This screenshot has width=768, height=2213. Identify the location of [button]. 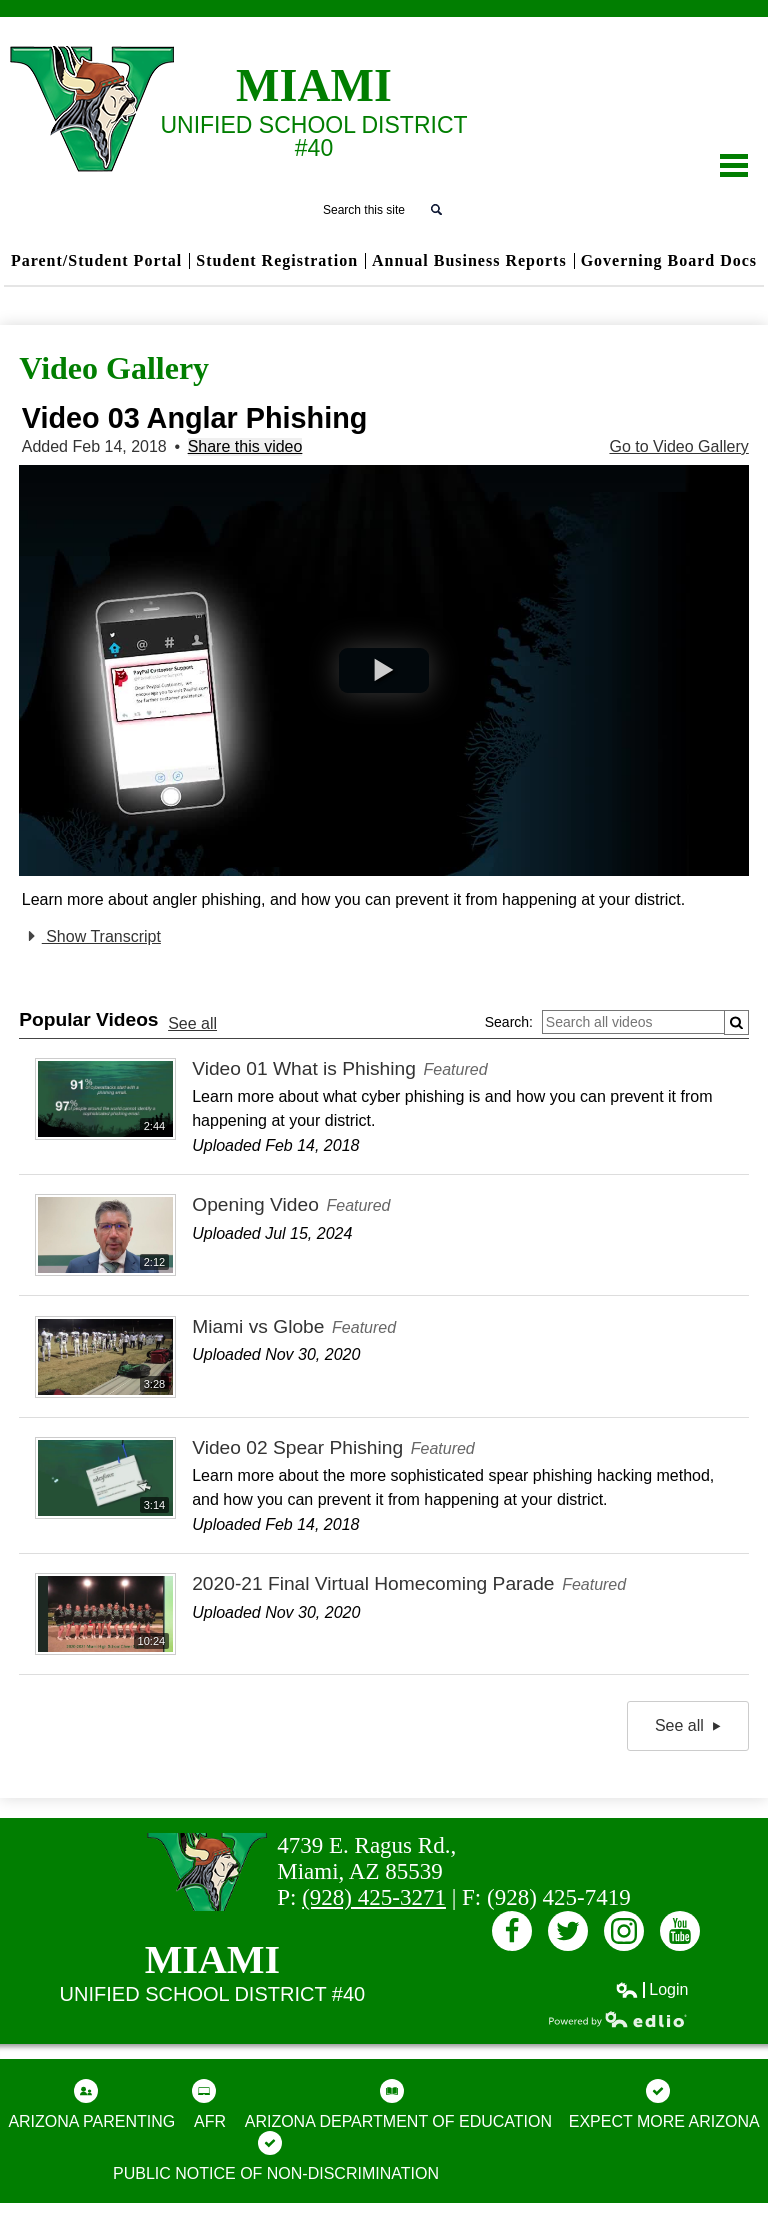
(384, 670).